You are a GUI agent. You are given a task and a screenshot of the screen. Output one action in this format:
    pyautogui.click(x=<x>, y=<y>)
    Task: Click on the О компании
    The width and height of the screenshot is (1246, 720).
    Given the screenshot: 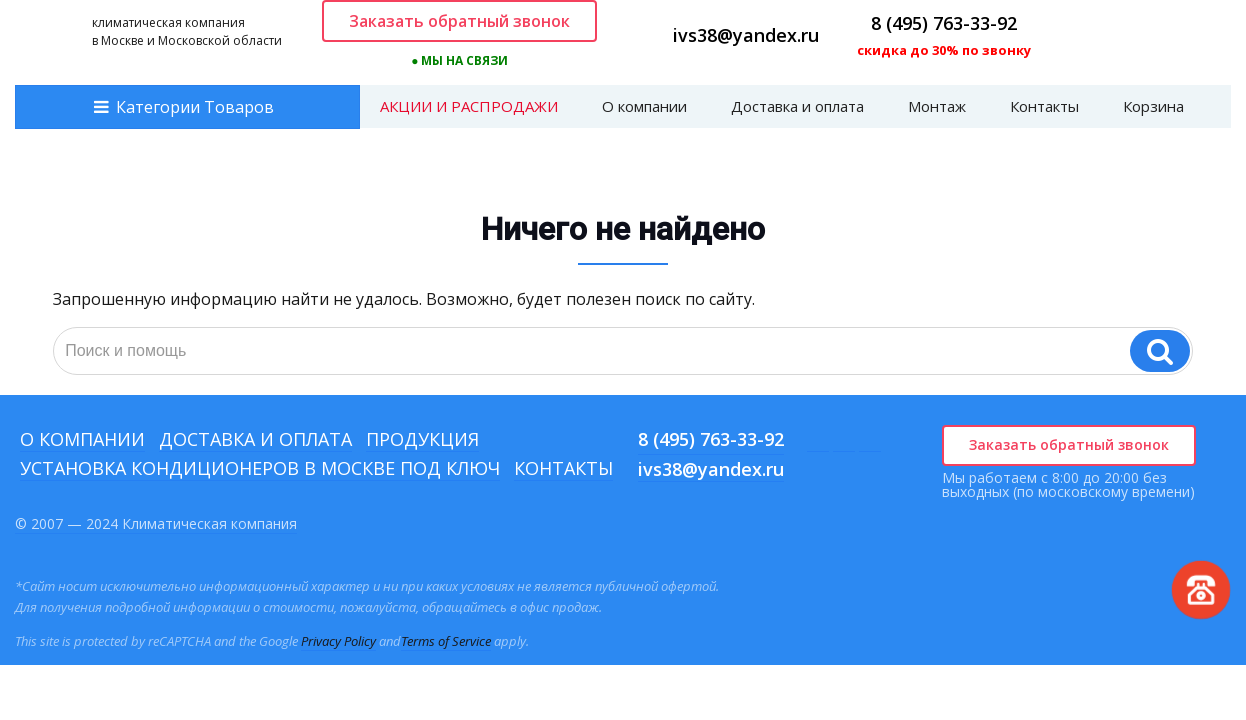 What is the action you would take?
    pyautogui.click(x=644, y=106)
    